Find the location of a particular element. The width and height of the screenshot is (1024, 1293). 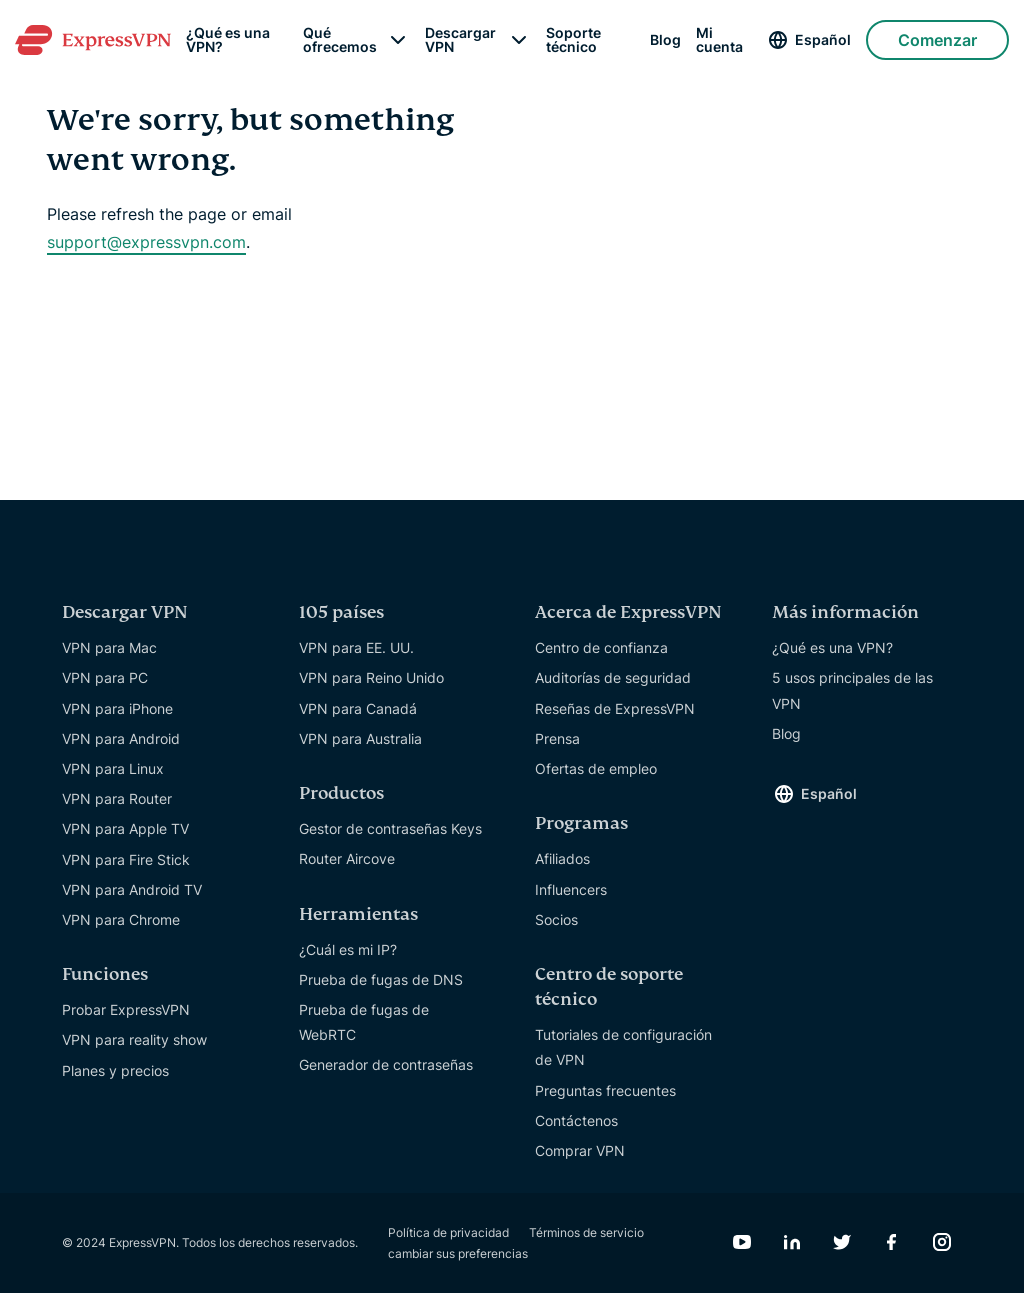

Blog is located at coordinates (665, 40).